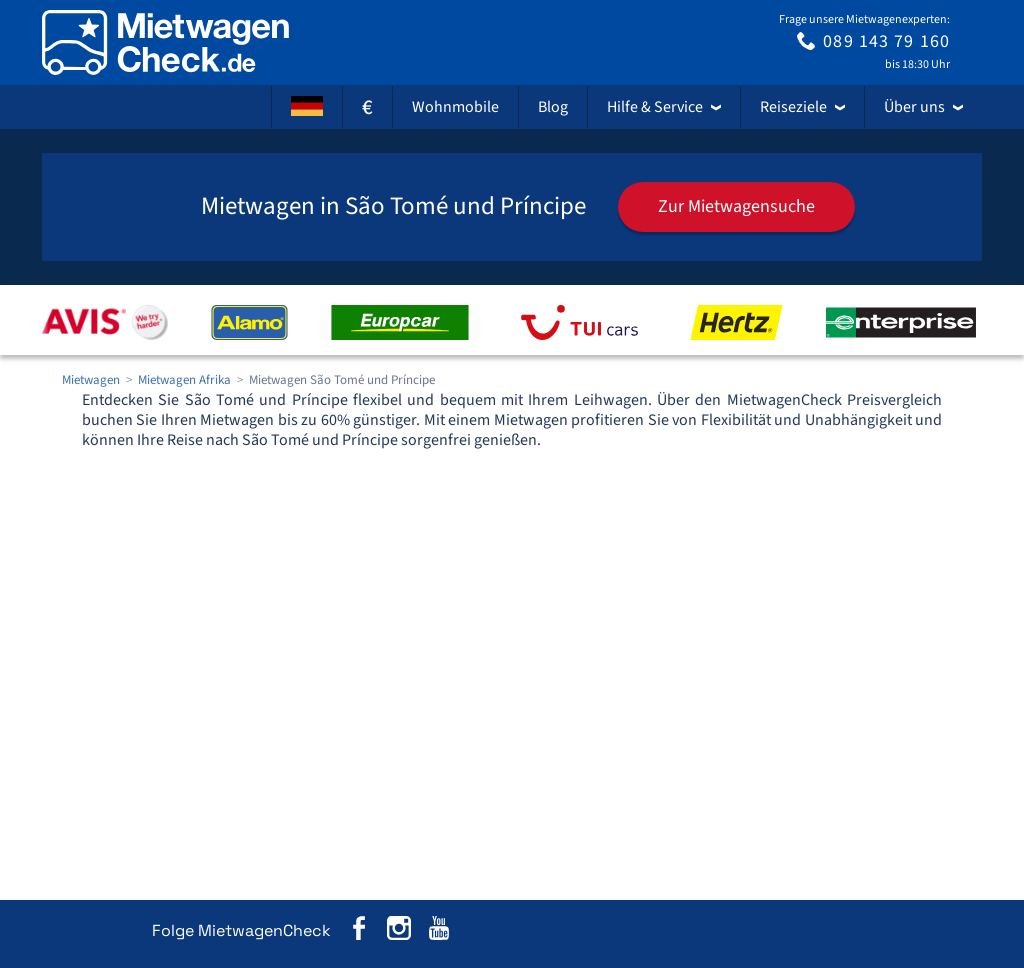 The height and width of the screenshot is (968, 1024). I want to click on Hilfe & Service, so click(664, 107).